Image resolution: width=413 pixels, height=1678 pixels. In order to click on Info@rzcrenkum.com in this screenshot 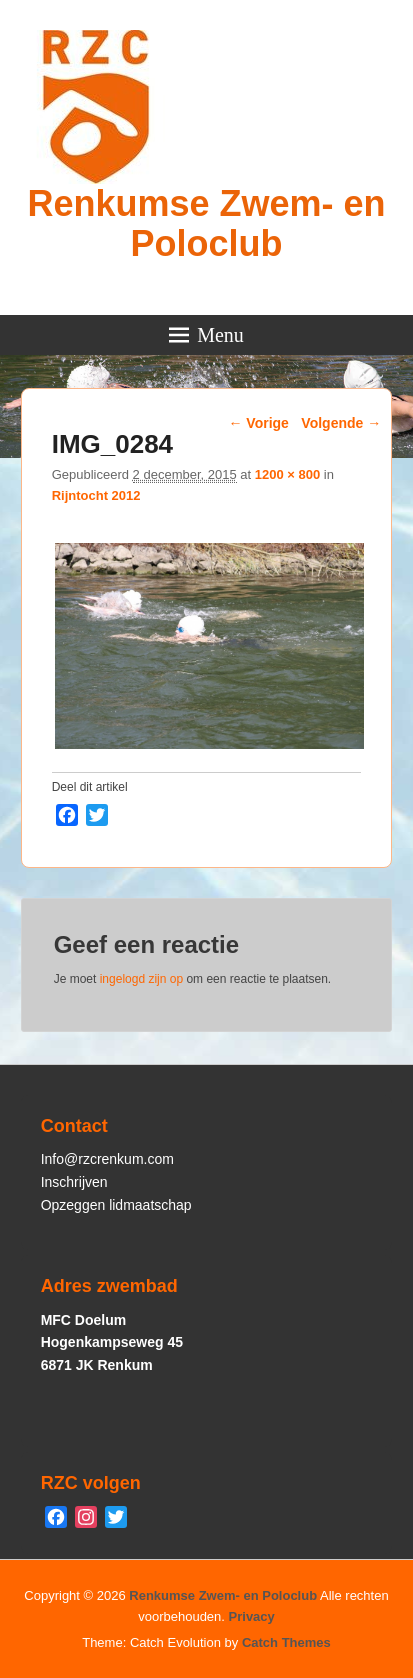, I will do `click(107, 1159)`.